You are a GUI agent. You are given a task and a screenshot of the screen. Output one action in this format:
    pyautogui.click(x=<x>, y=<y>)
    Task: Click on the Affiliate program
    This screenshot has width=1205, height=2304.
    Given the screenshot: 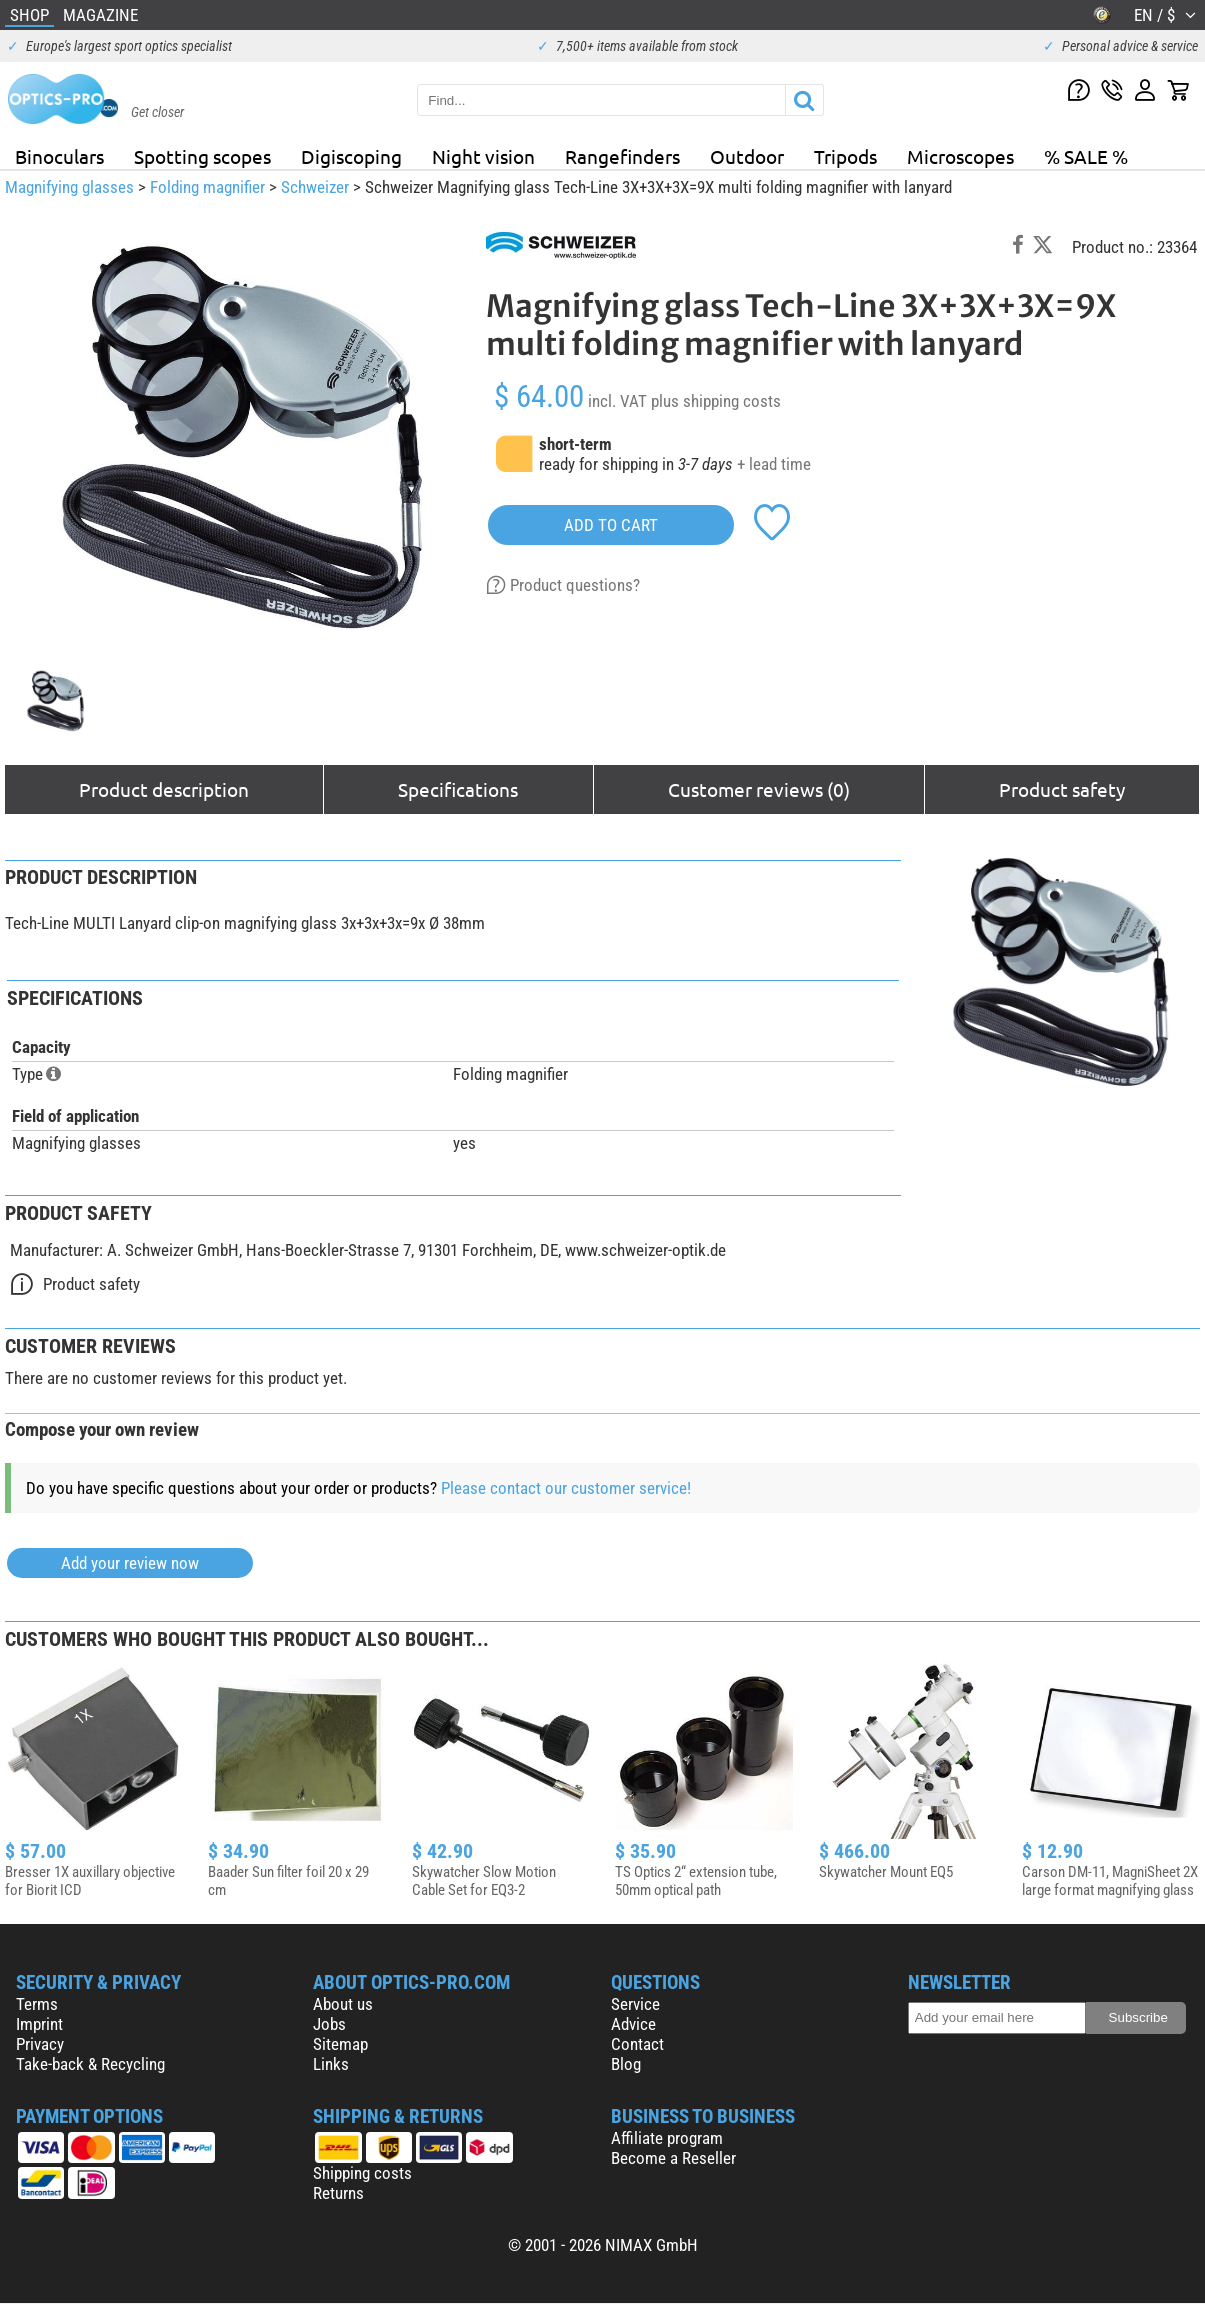 What is the action you would take?
    pyautogui.click(x=667, y=2138)
    